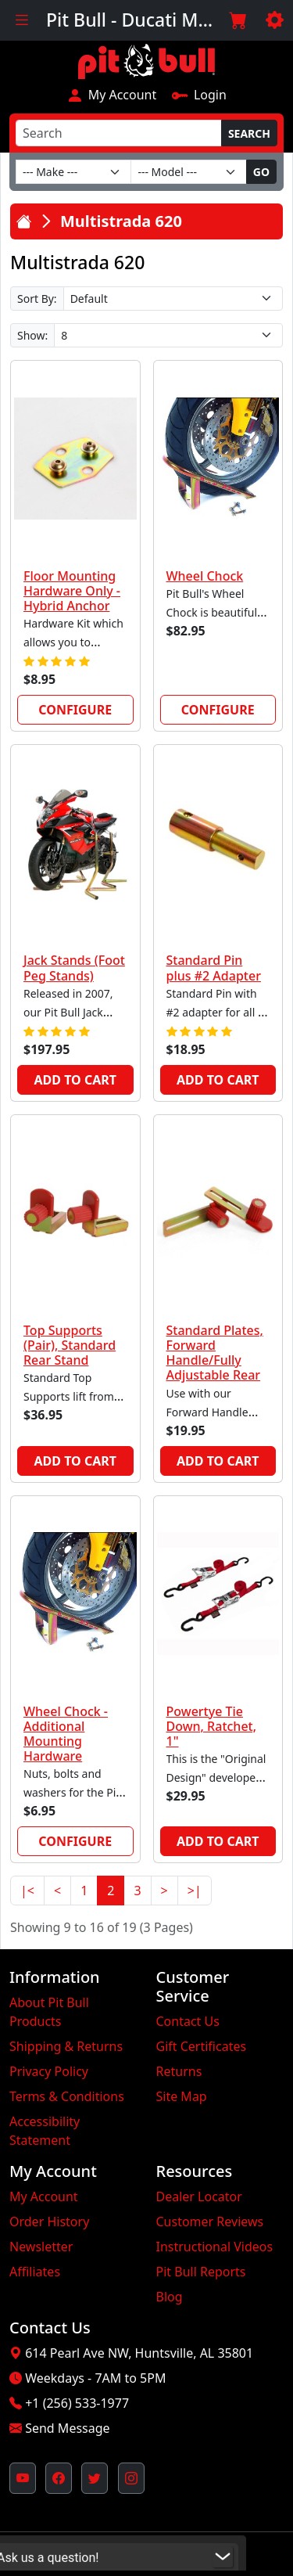 The width and height of the screenshot is (293, 2576). What do you see at coordinates (210, 2221) in the screenshot?
I see `Customer Reviews` at bounding box center [210, 2221].